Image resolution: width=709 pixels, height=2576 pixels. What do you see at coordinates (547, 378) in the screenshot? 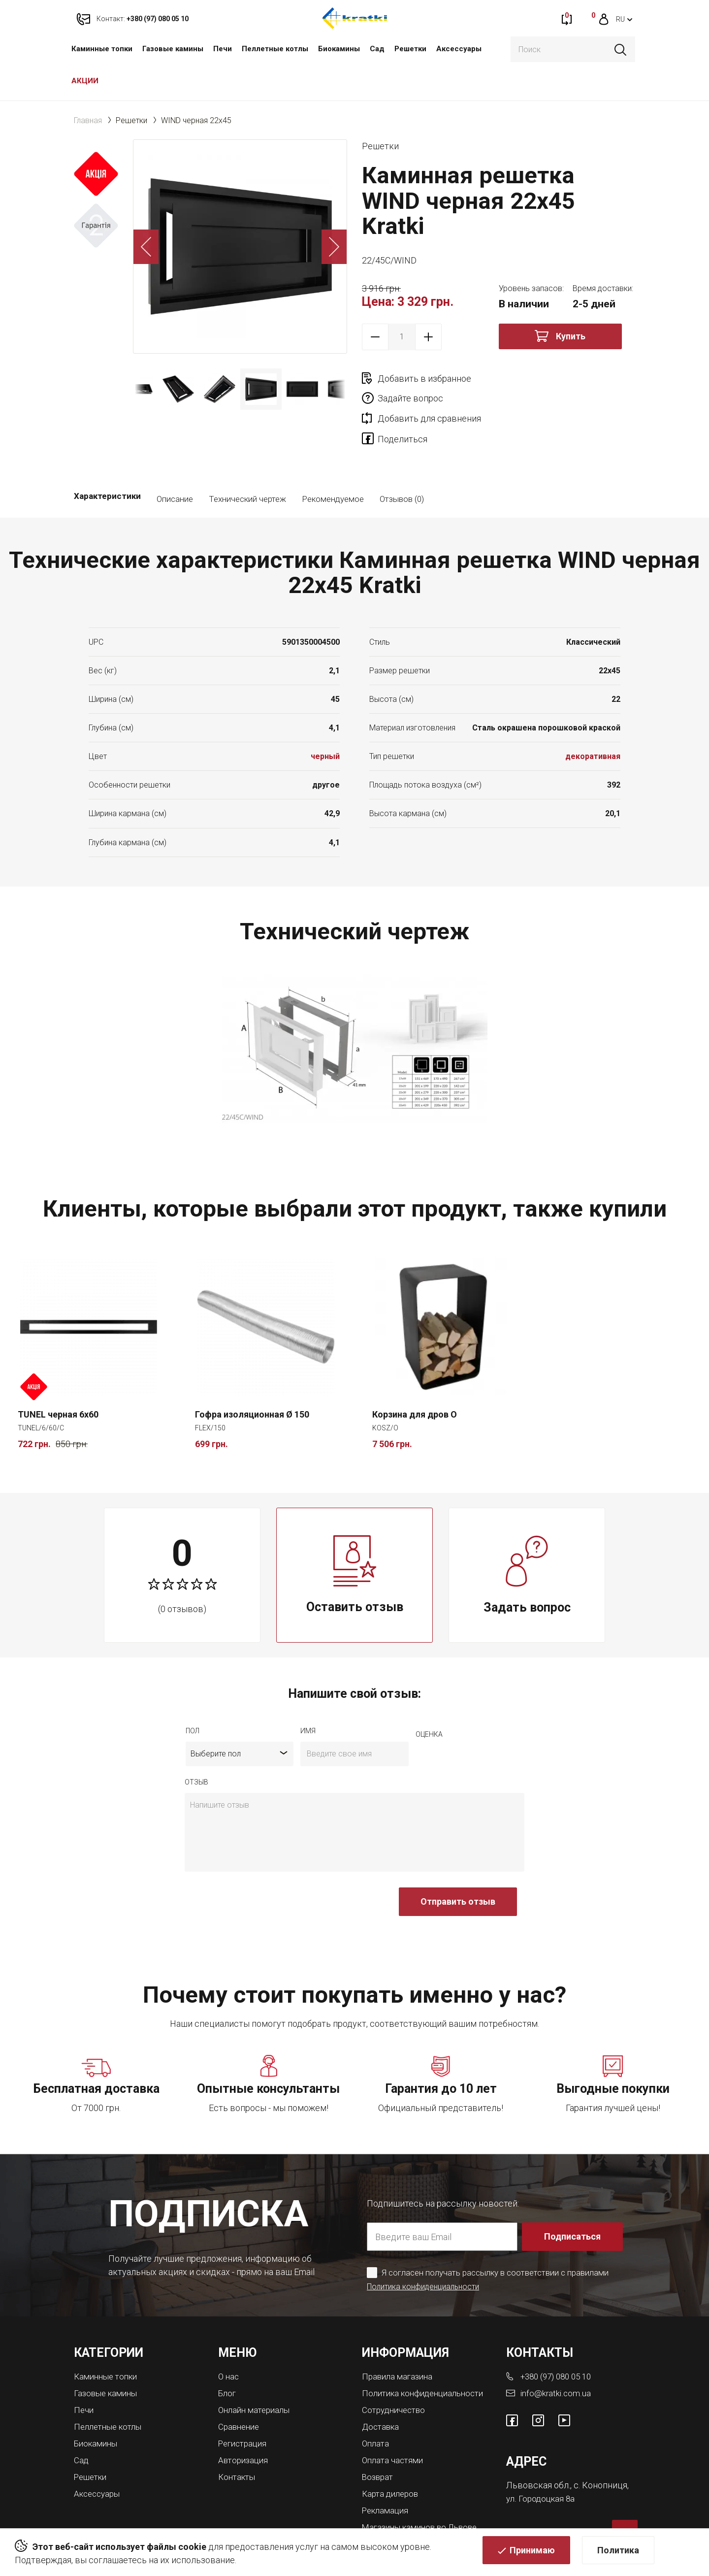
I see `Задайте вопрос` at bounding box center [547, 378].